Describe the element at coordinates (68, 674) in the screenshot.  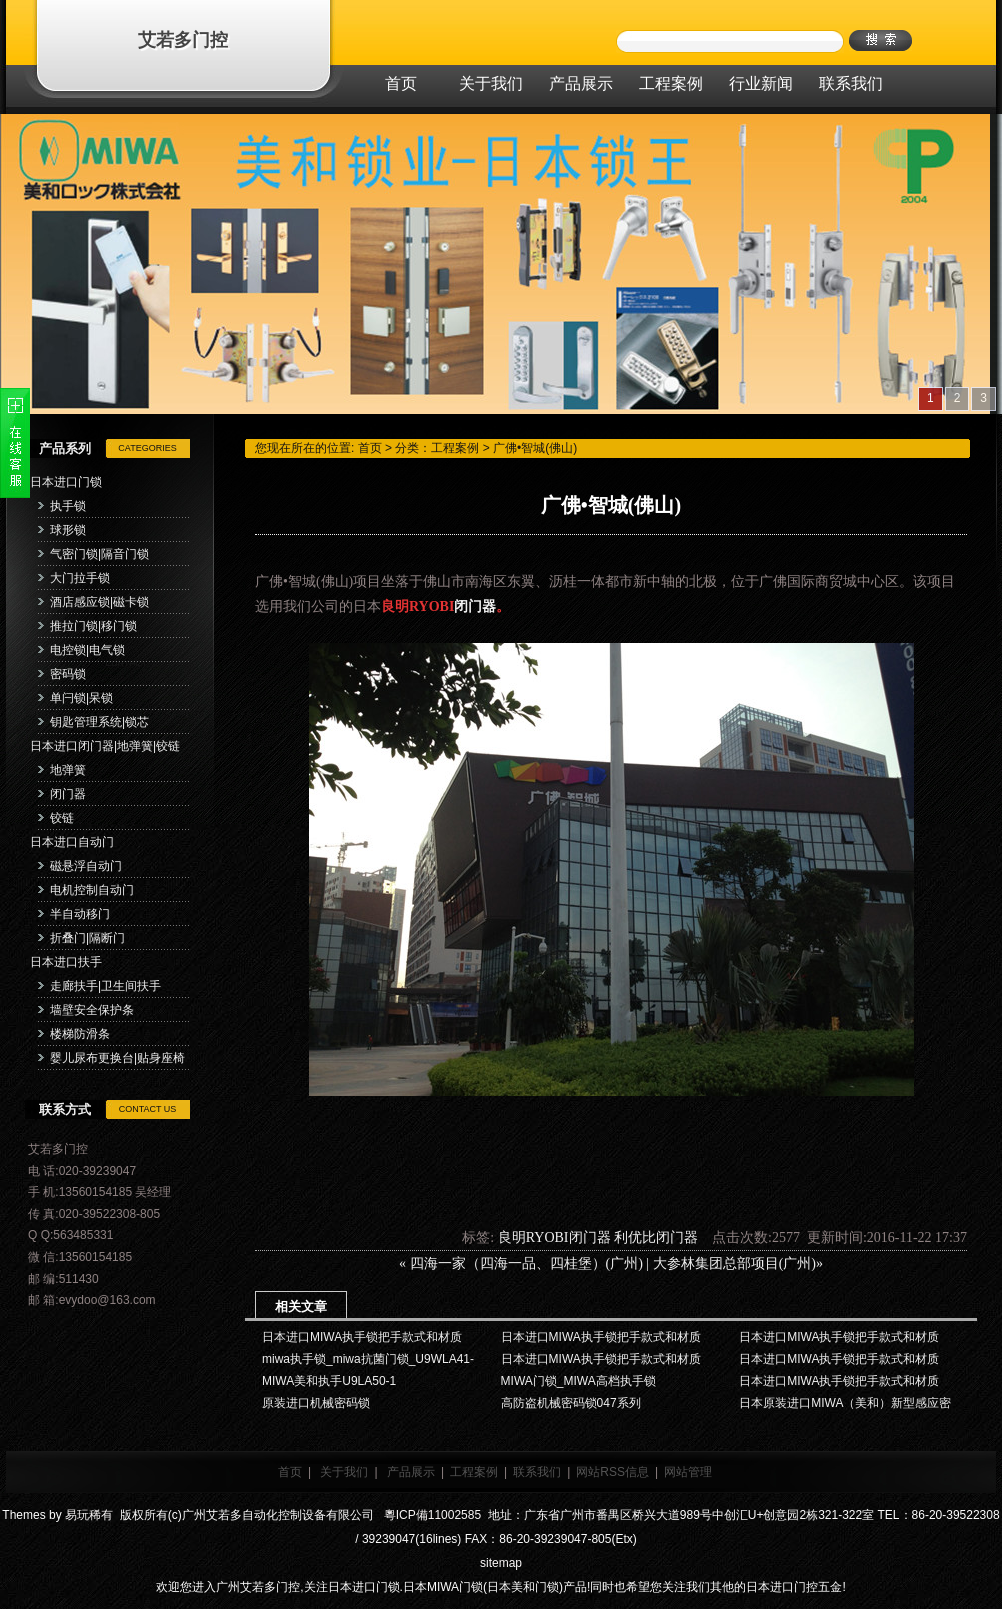
I see `密码锁` at that location.